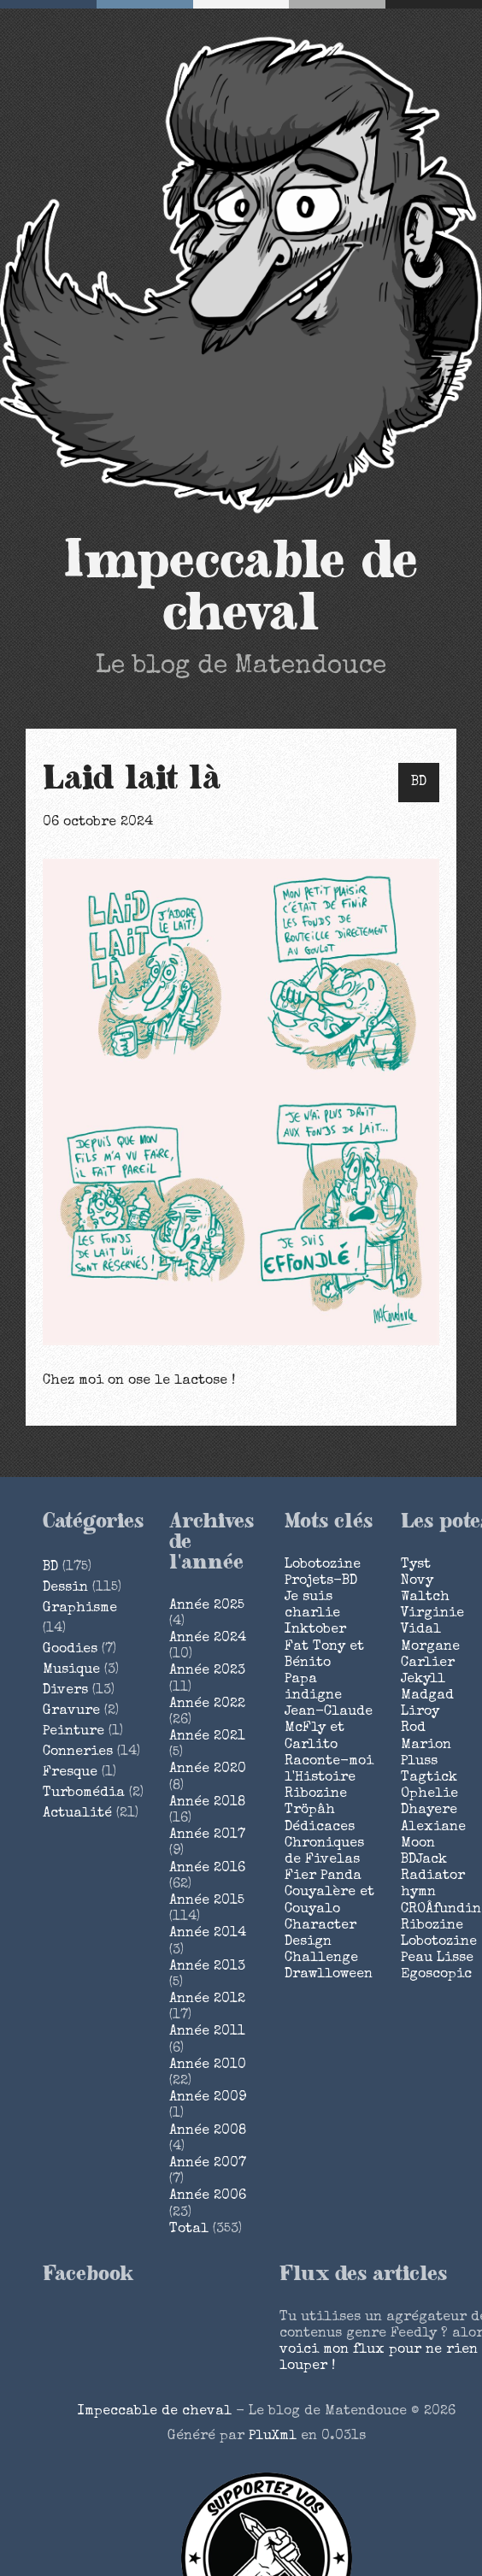 This screenshot has height=2576, width=482. Describe the element at coordinates (425, 1597) in the screenshot. I see `Waltch` at that location.